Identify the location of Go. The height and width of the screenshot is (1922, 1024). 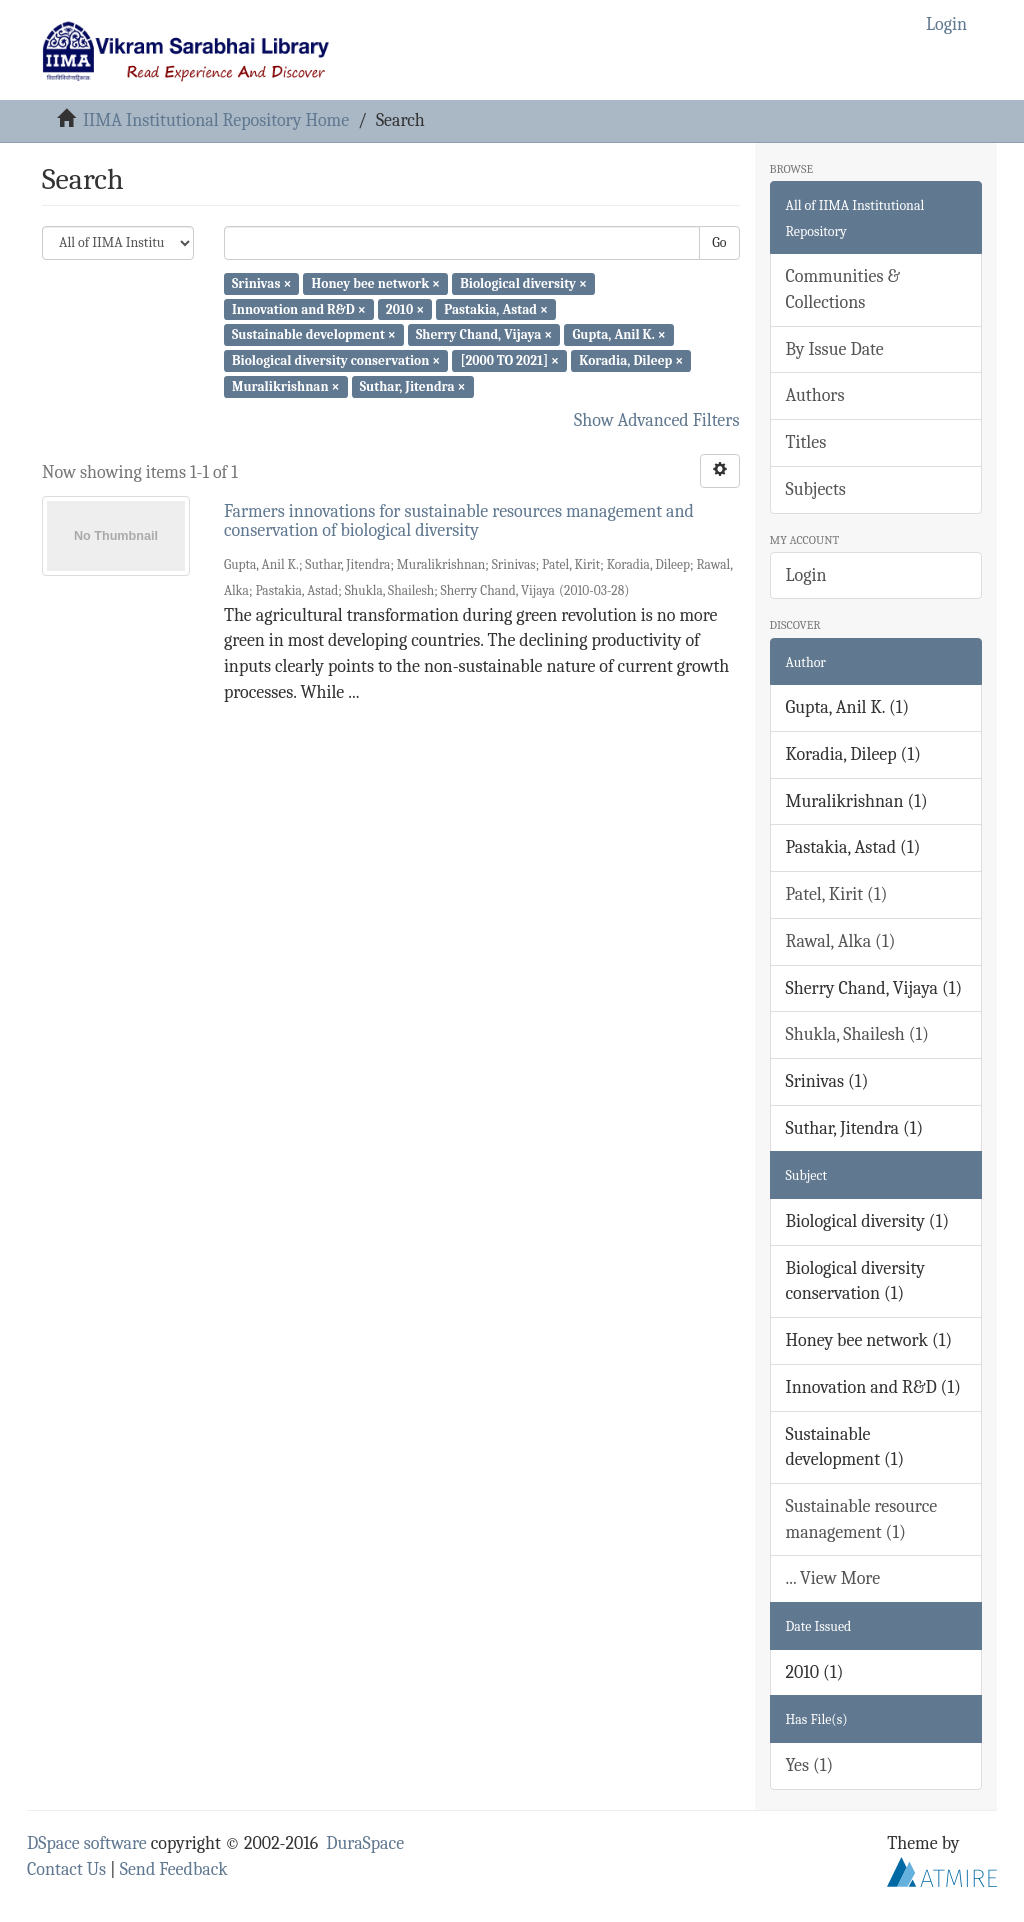
(719, 242).